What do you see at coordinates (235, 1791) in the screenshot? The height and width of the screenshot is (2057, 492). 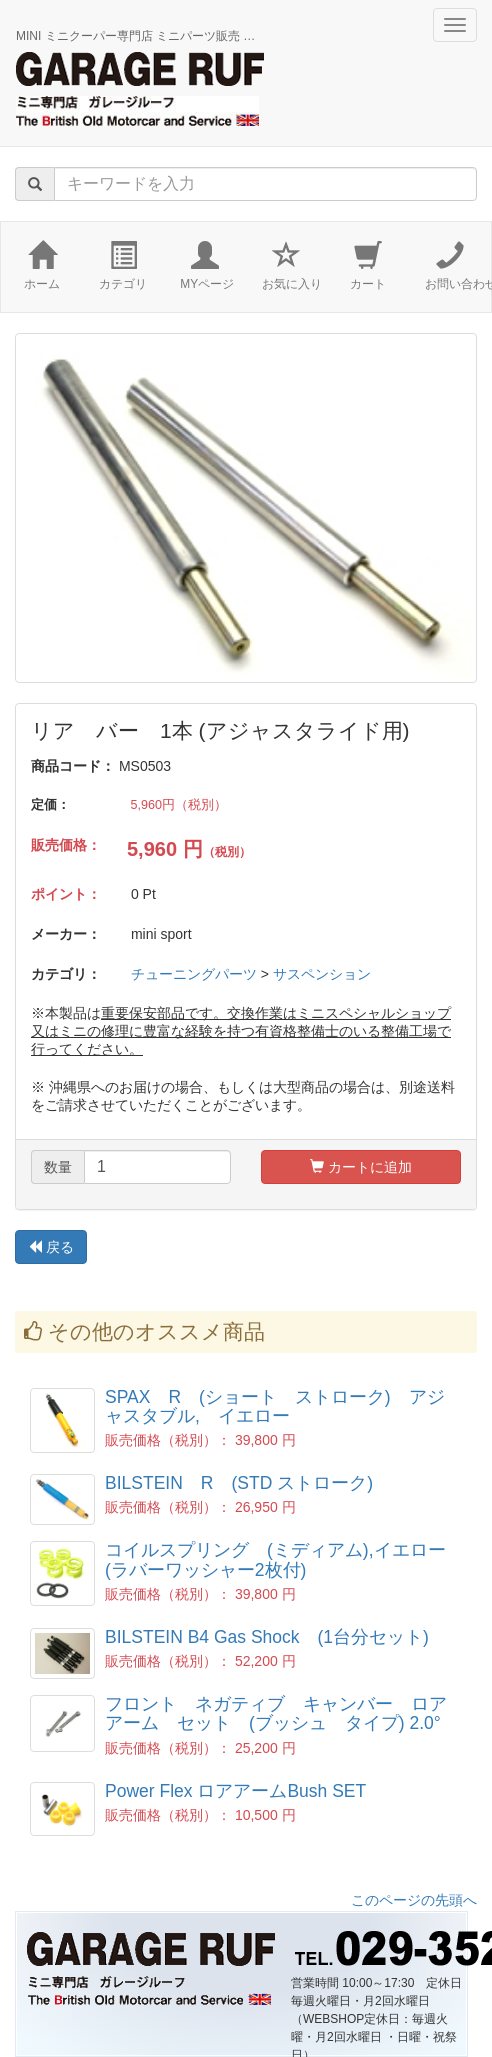 I see `Power Flex ロアアームBush SET` at bounding box center [235, 1791].